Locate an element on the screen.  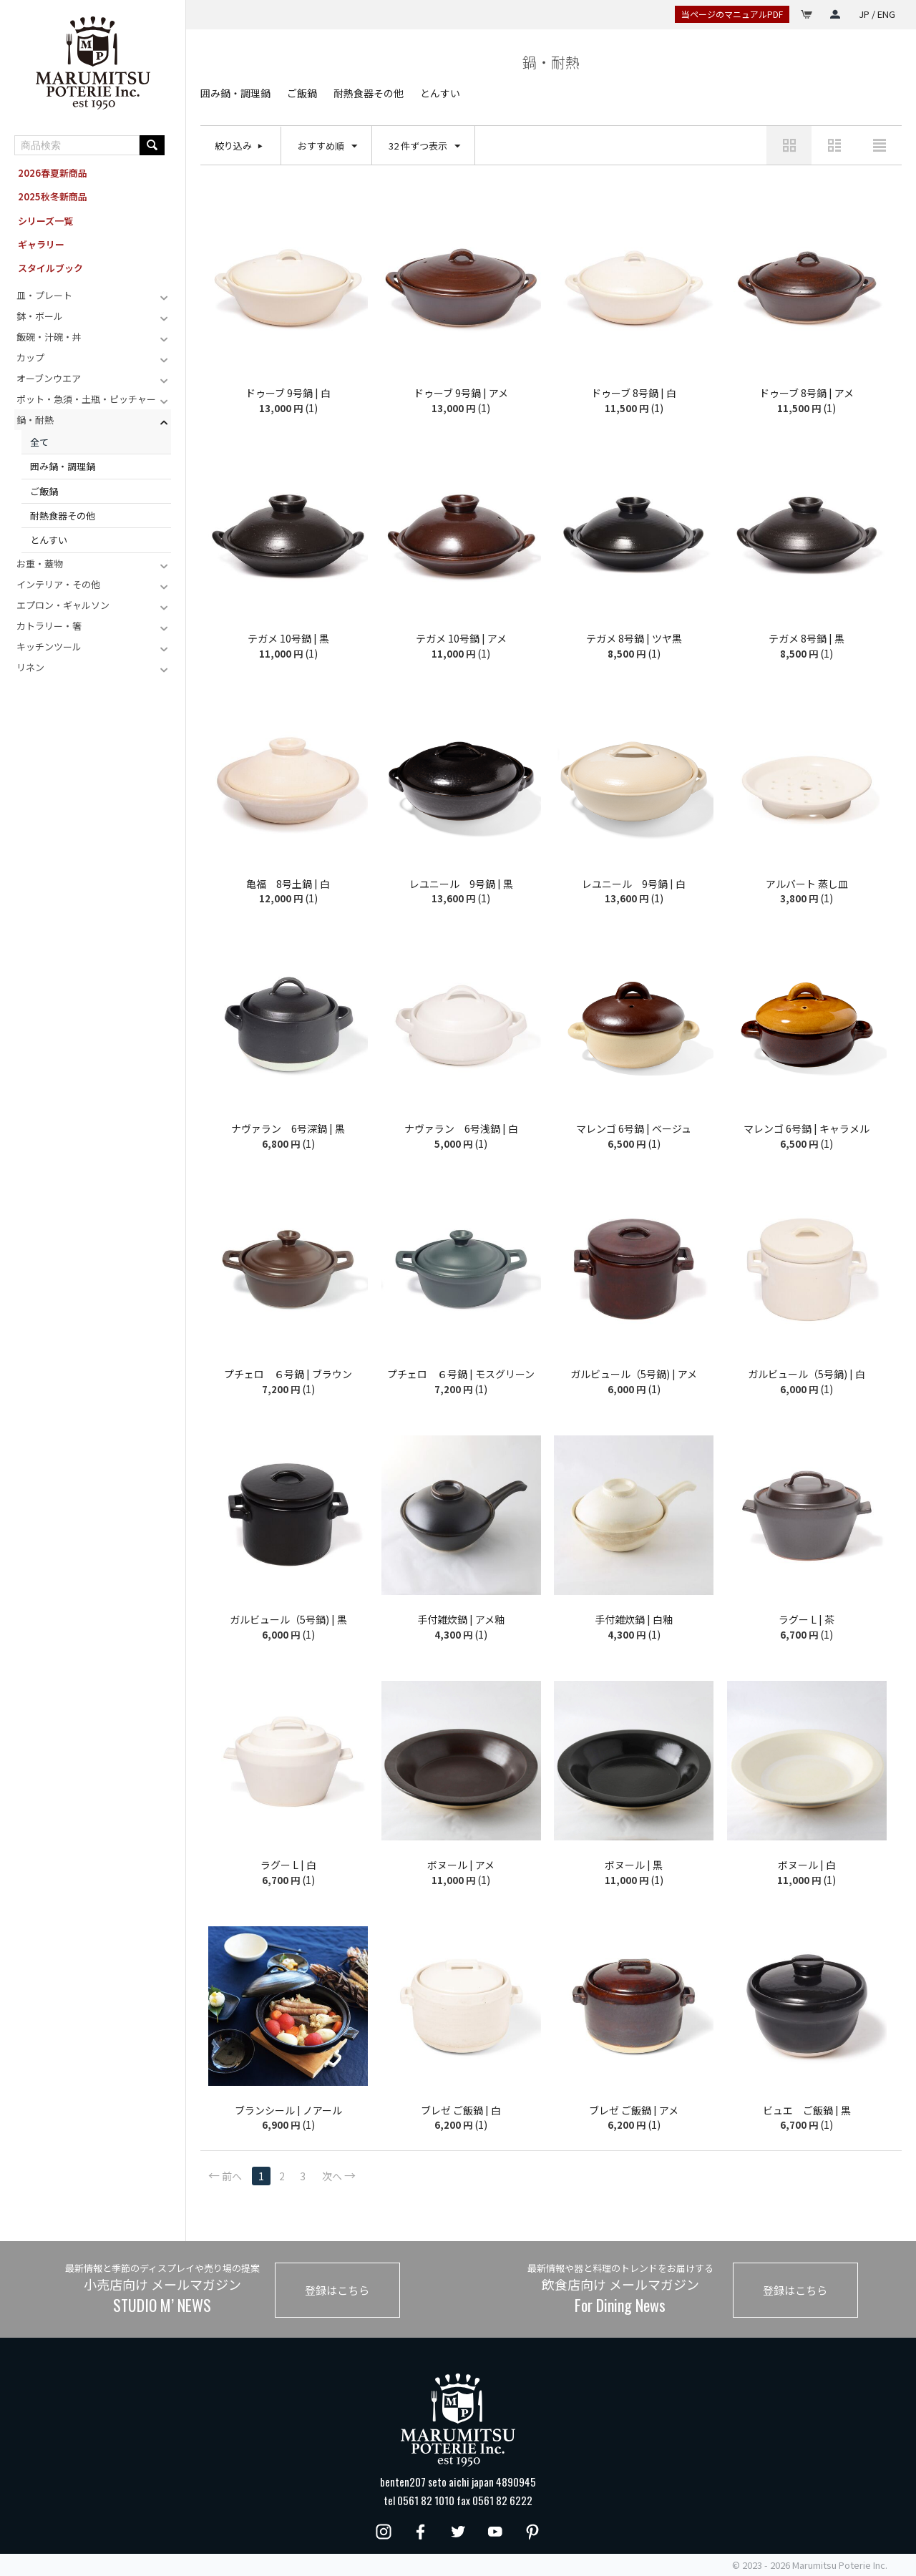
テガメ 8号鍋 | 黒 is located at coordinates (806, 639).